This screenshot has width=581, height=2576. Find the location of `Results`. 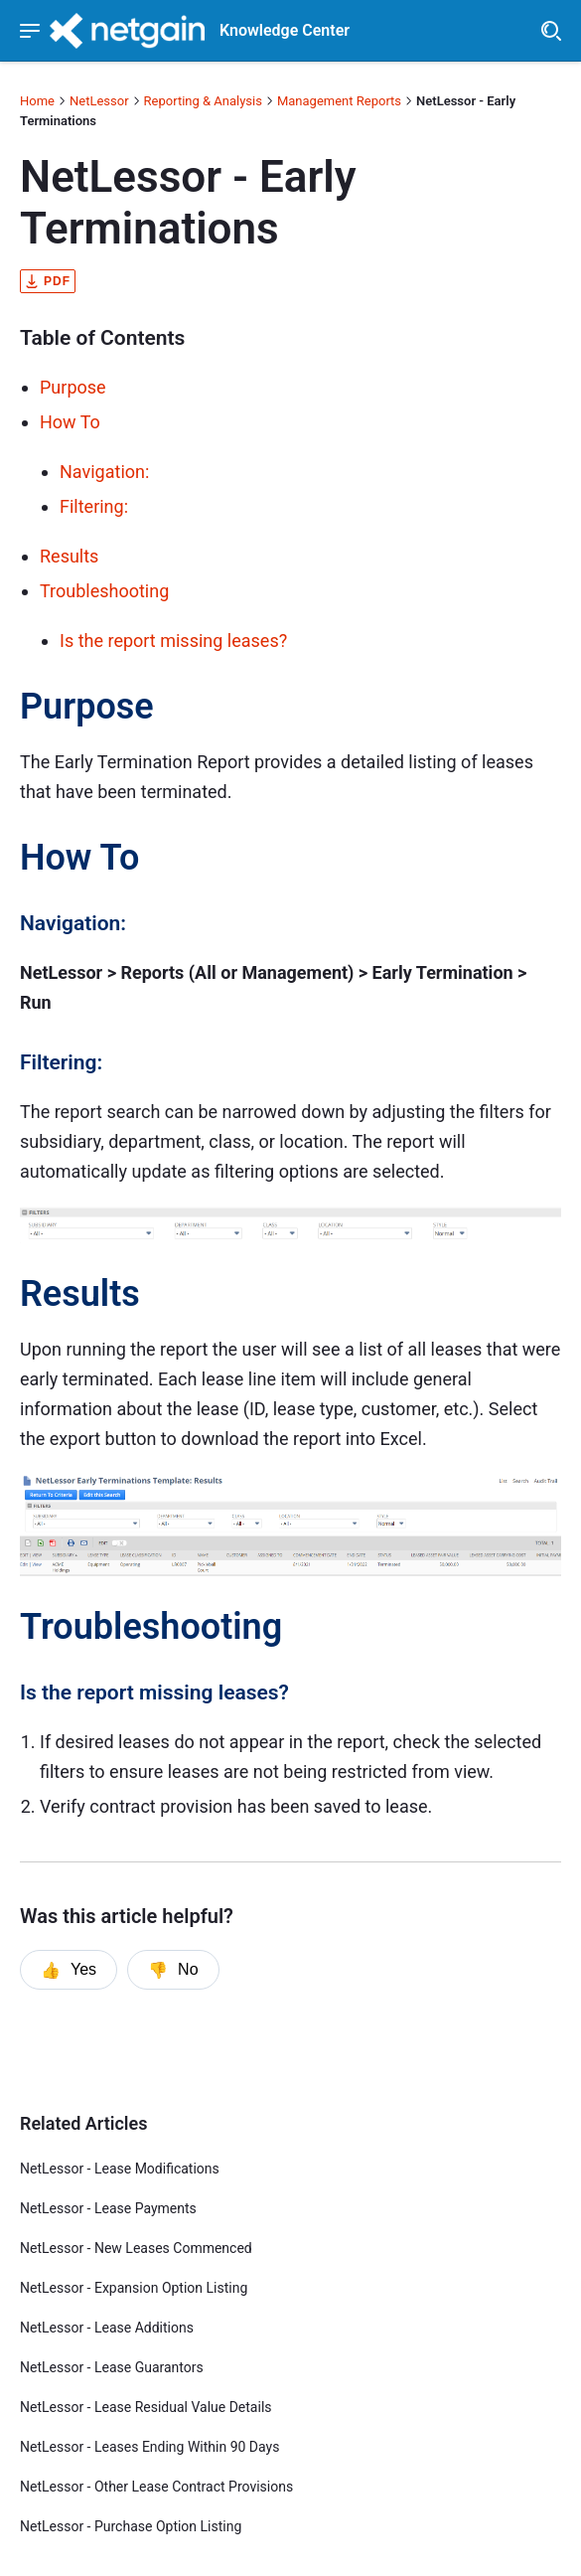

Results is located at coordinates (69, 556).